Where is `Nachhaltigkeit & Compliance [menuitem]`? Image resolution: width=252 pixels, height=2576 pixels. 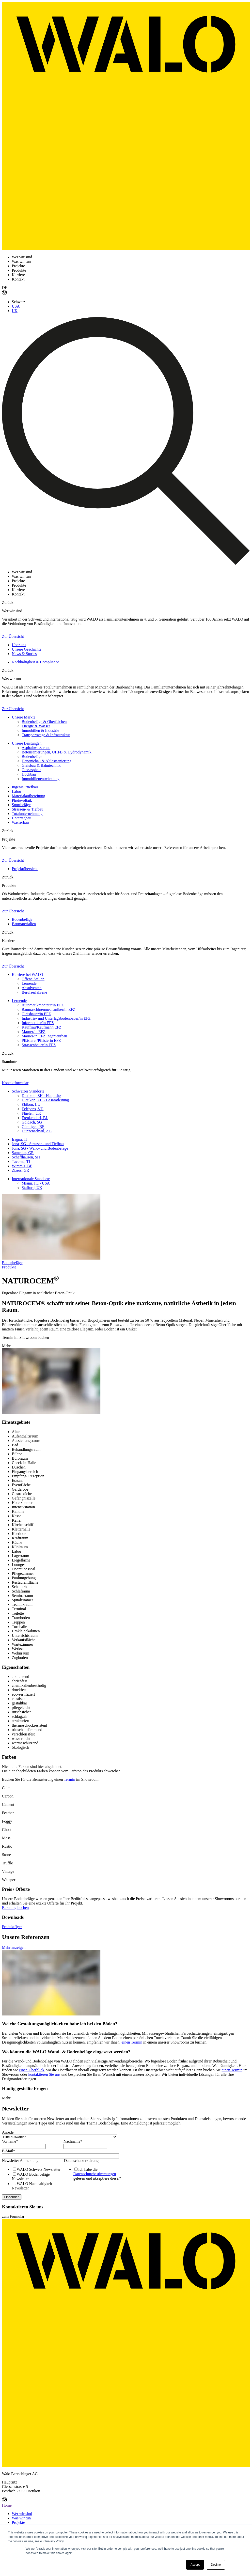
Nachhaltigkeit & Compliance [menuitem] is located at coordinates (35, 662).